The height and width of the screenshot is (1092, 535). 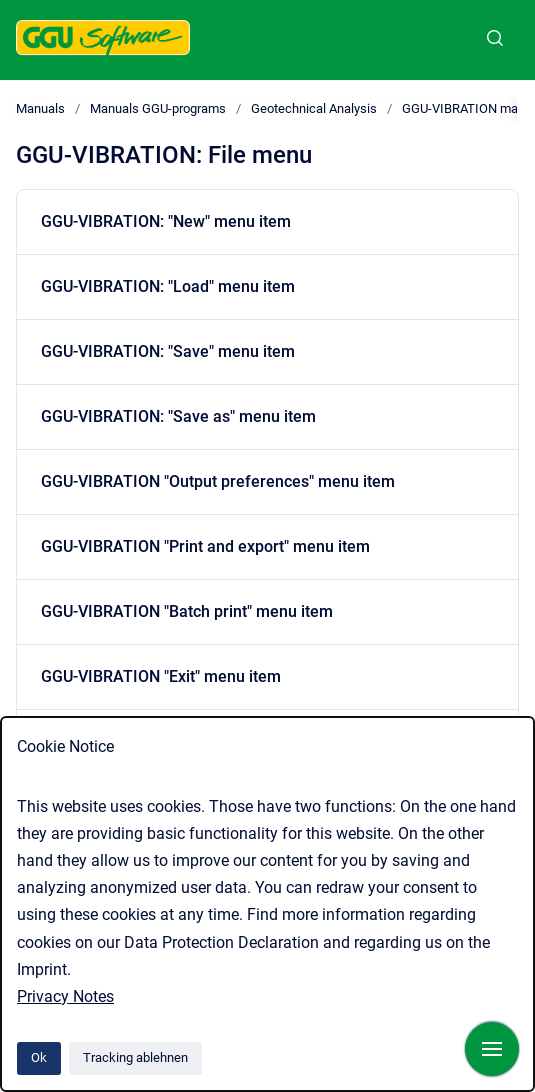 I want to click on [Navigation anzeigen], so click(x=492, y=1049).